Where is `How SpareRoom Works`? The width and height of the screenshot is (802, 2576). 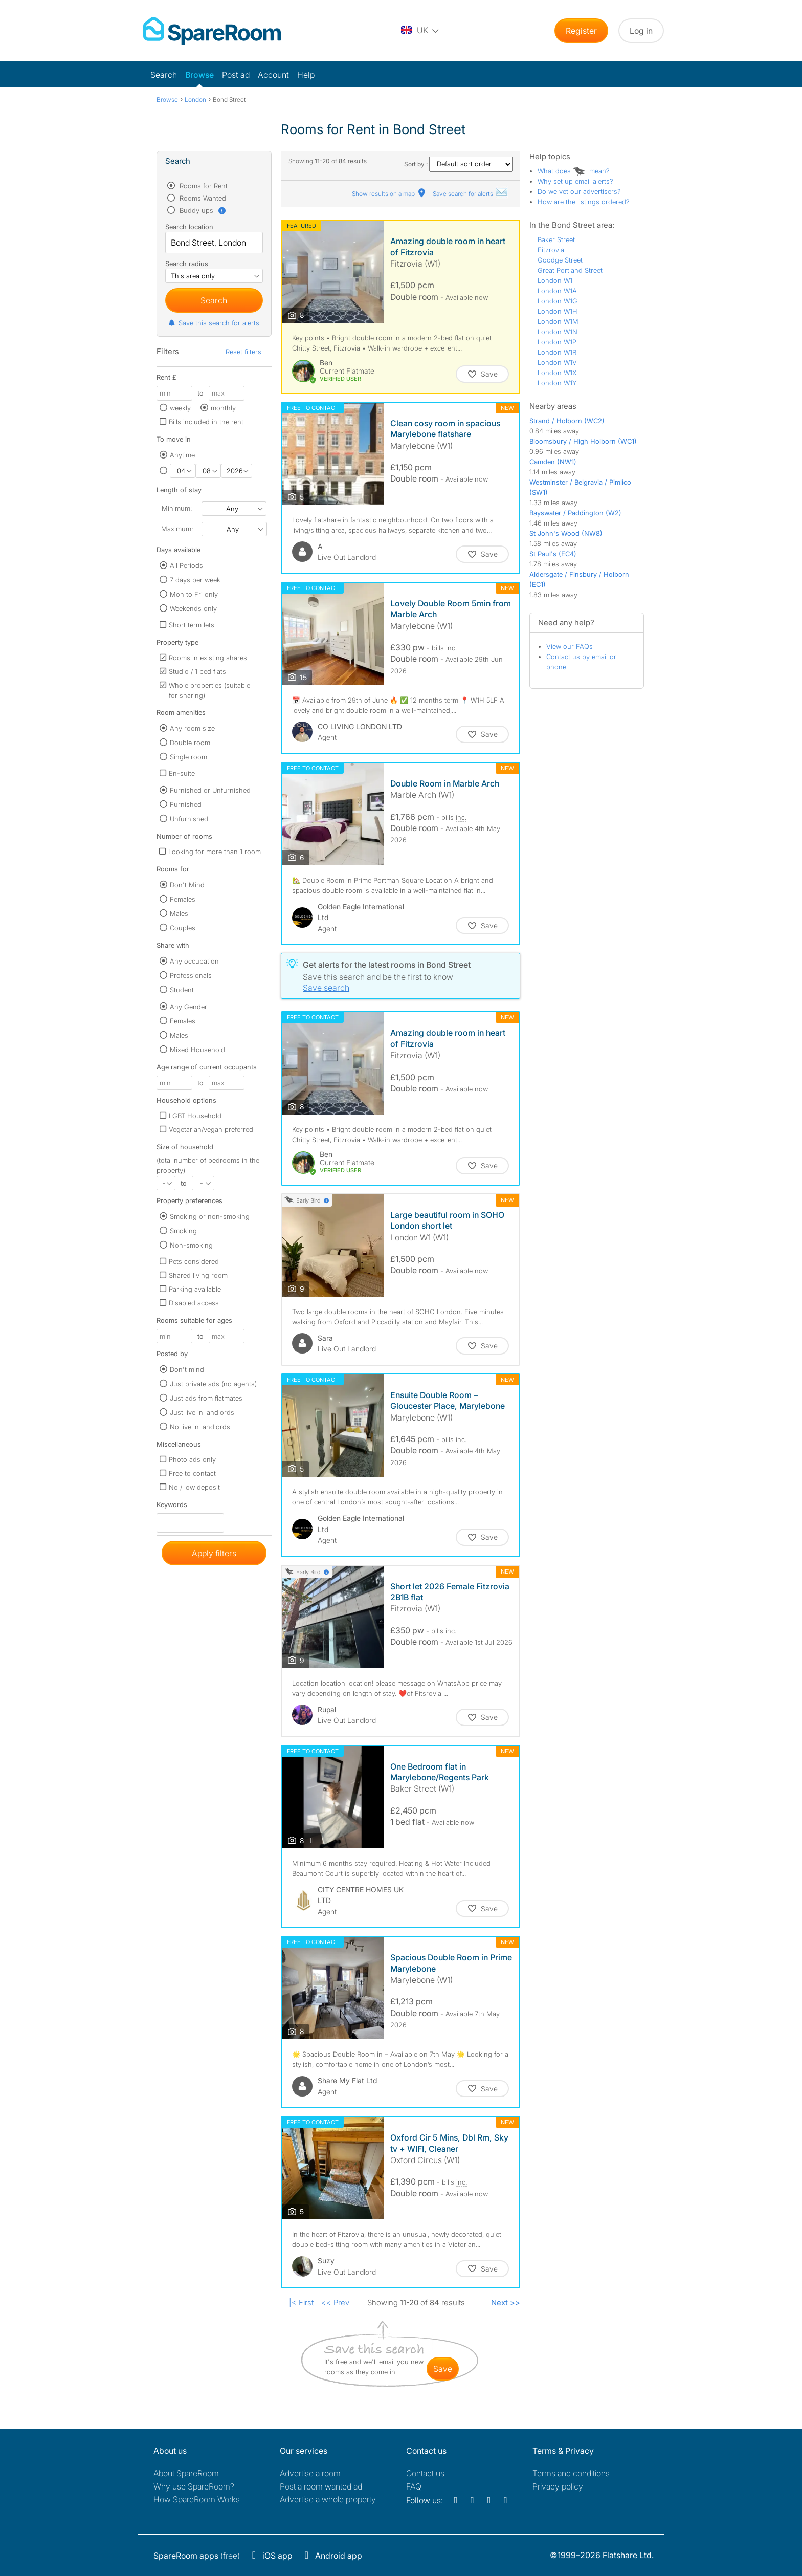 How SpareRoom Works is located at coordinates (196, 2499).